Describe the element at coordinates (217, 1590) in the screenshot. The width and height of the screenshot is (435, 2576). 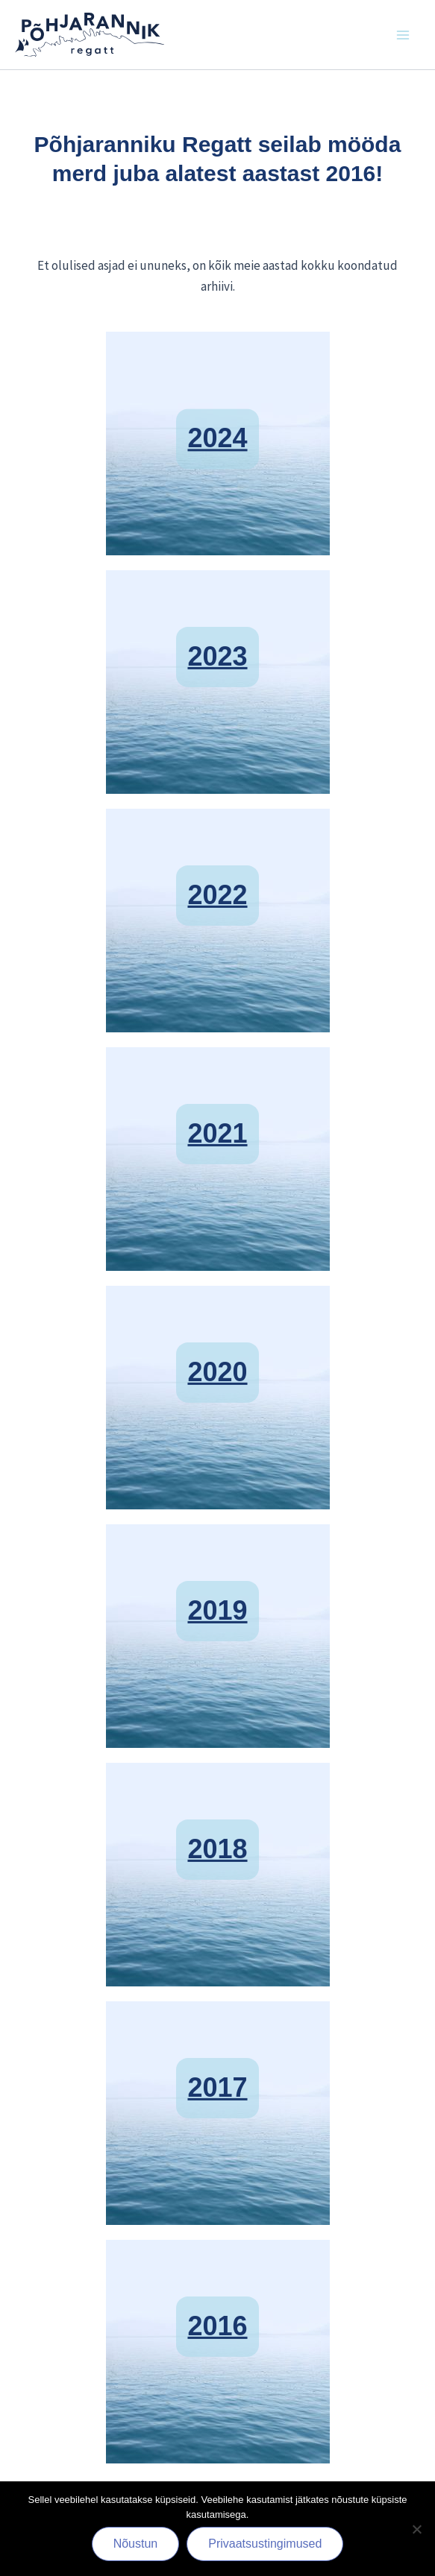
I see `2019` at that location.